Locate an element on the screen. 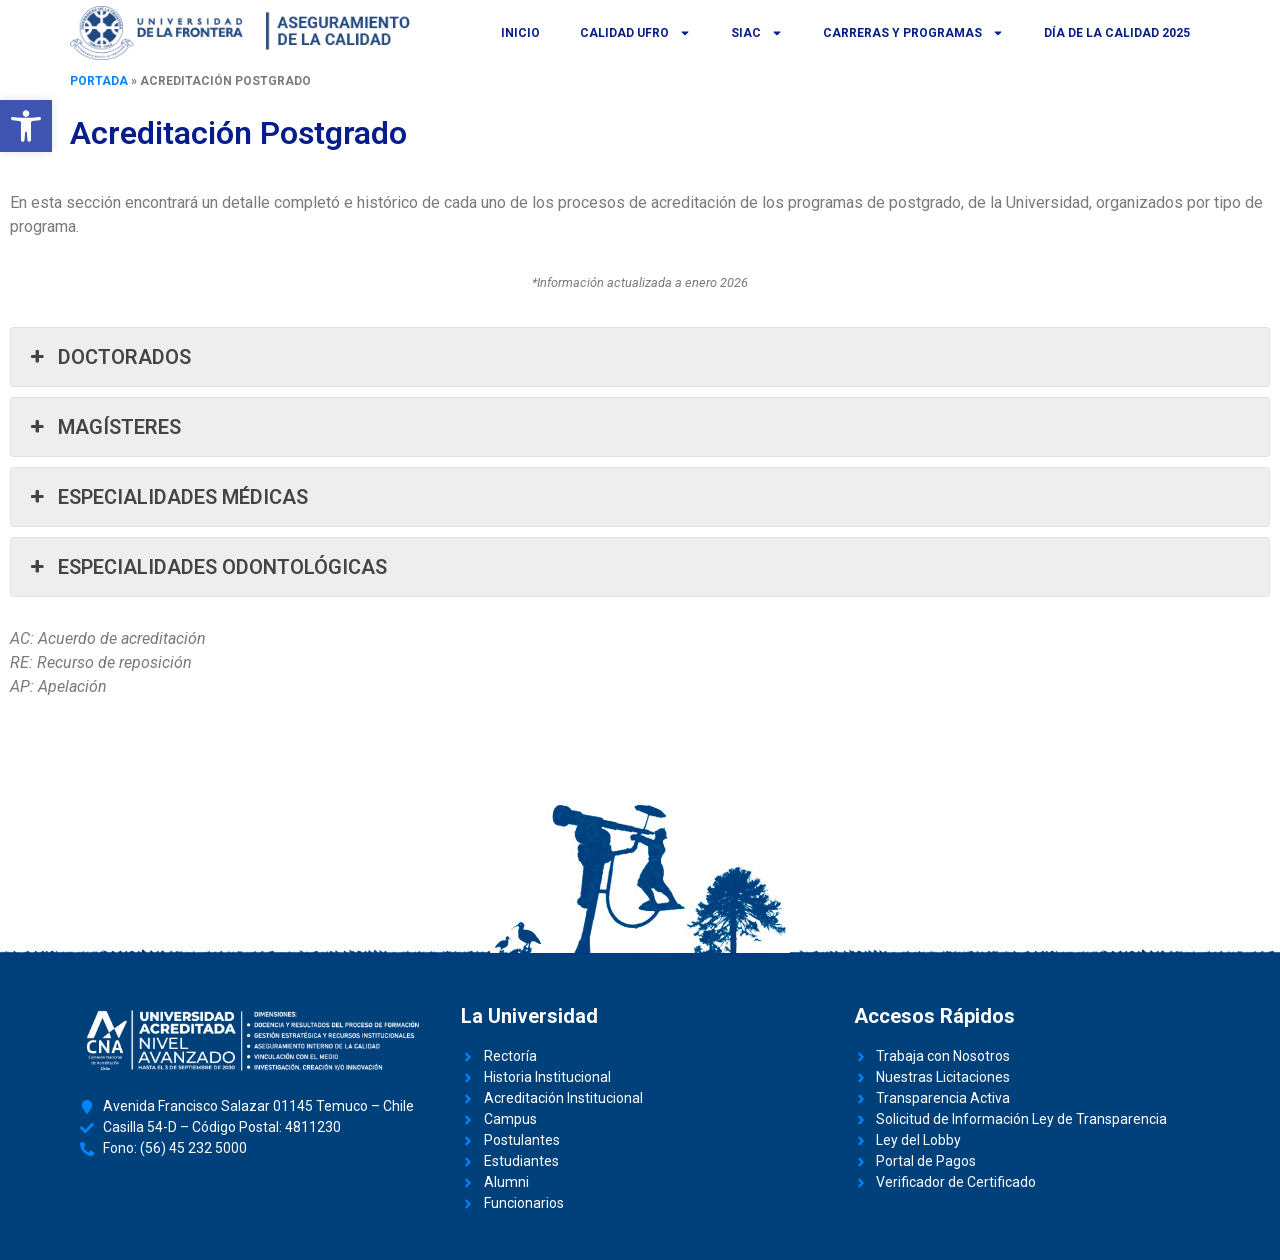  Portada is located at coordinates (99, 81).